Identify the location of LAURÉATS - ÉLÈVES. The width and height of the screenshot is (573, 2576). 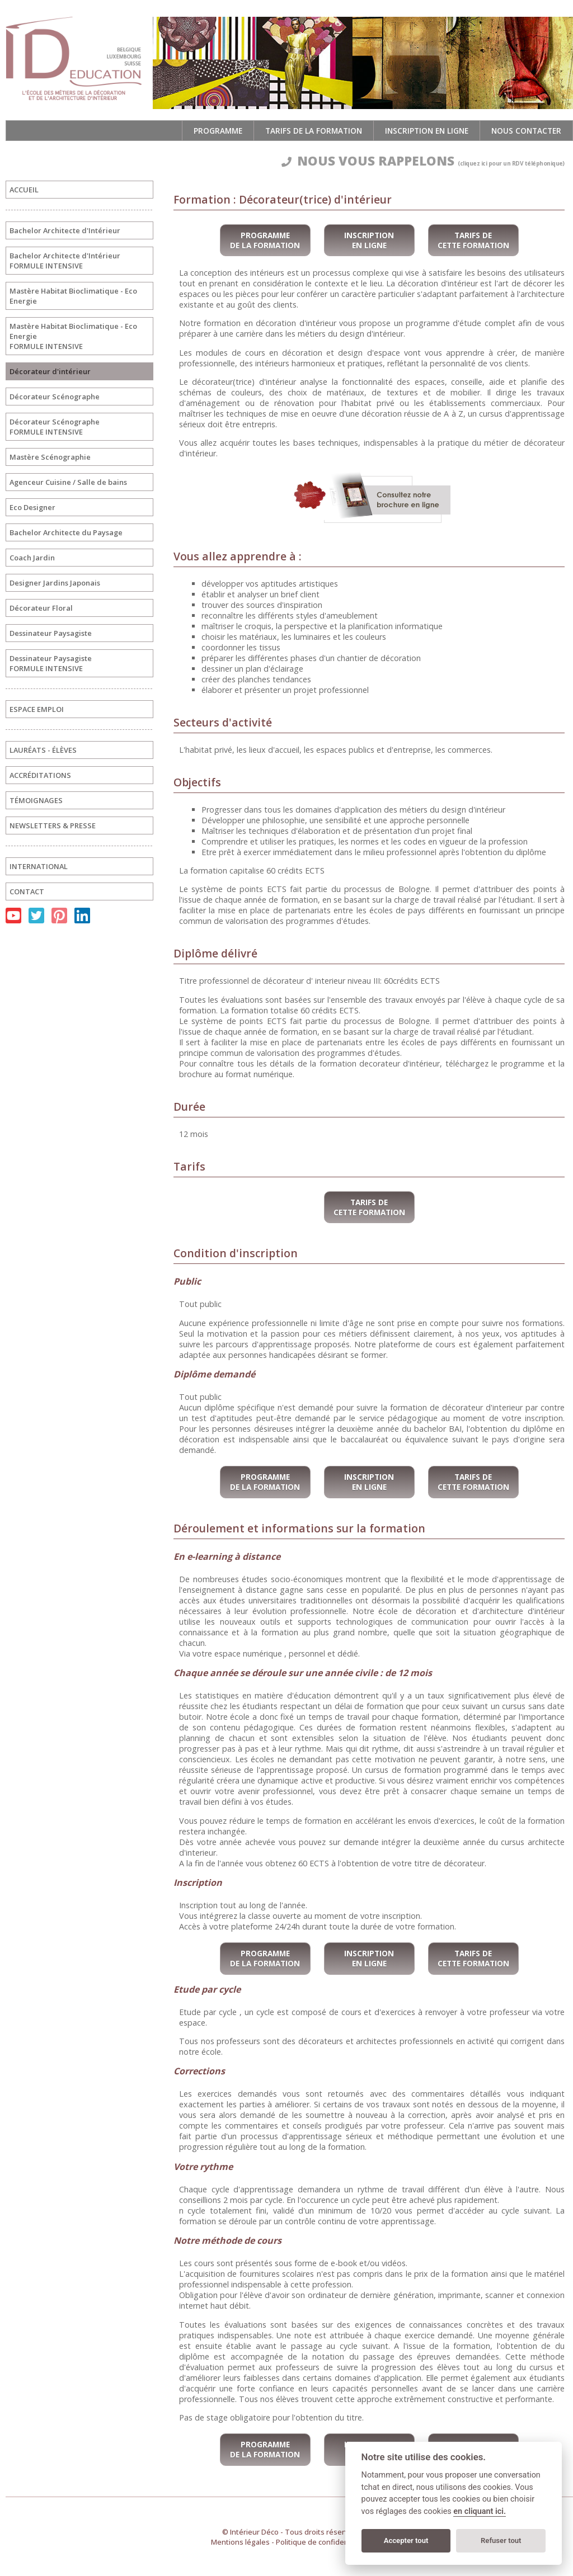
(43, 750).